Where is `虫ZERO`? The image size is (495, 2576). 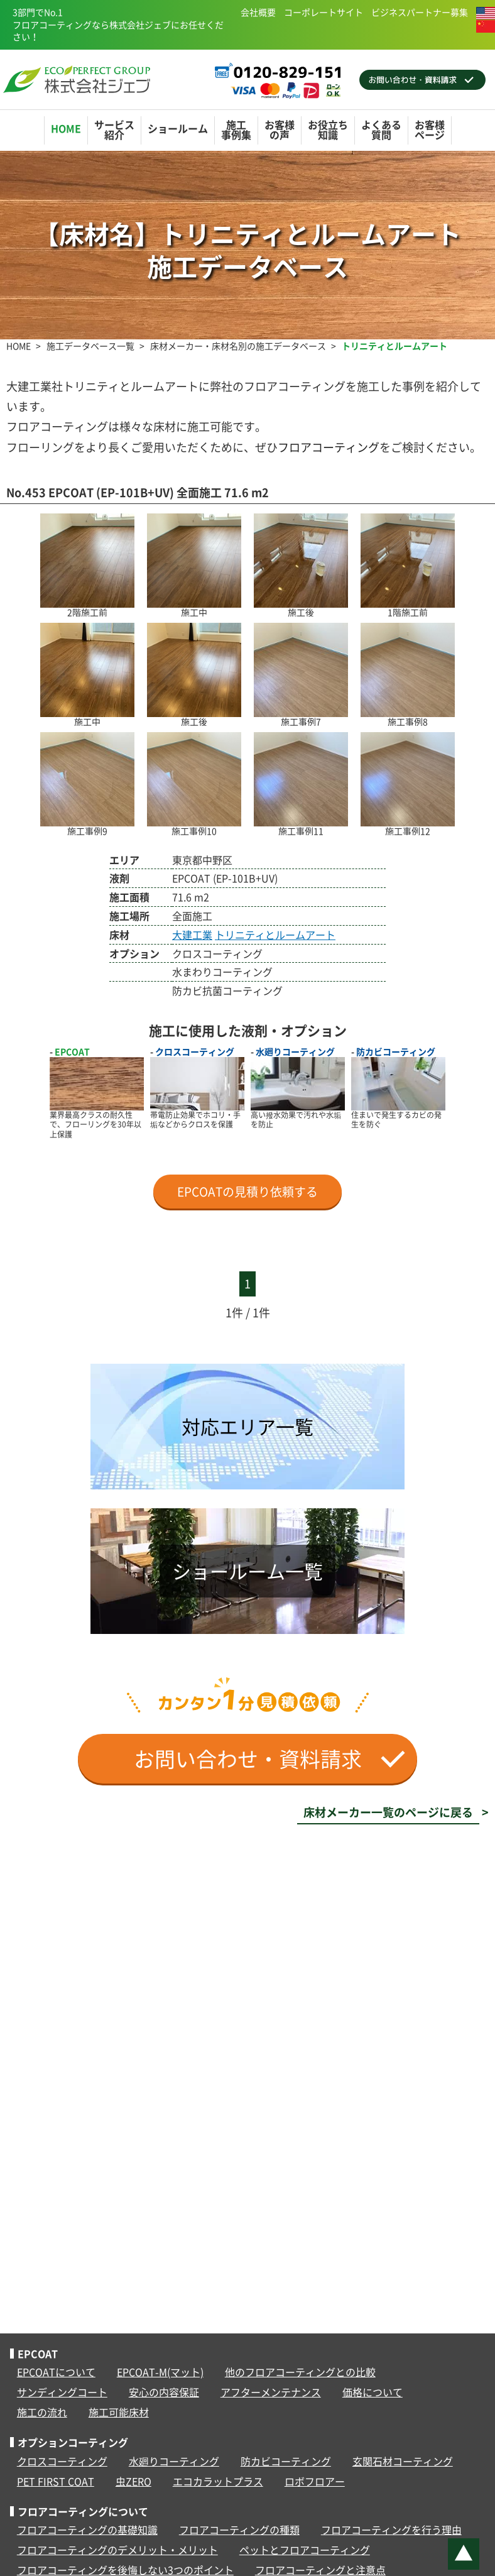 虫ZERO is located at coordinates (133, 2481).